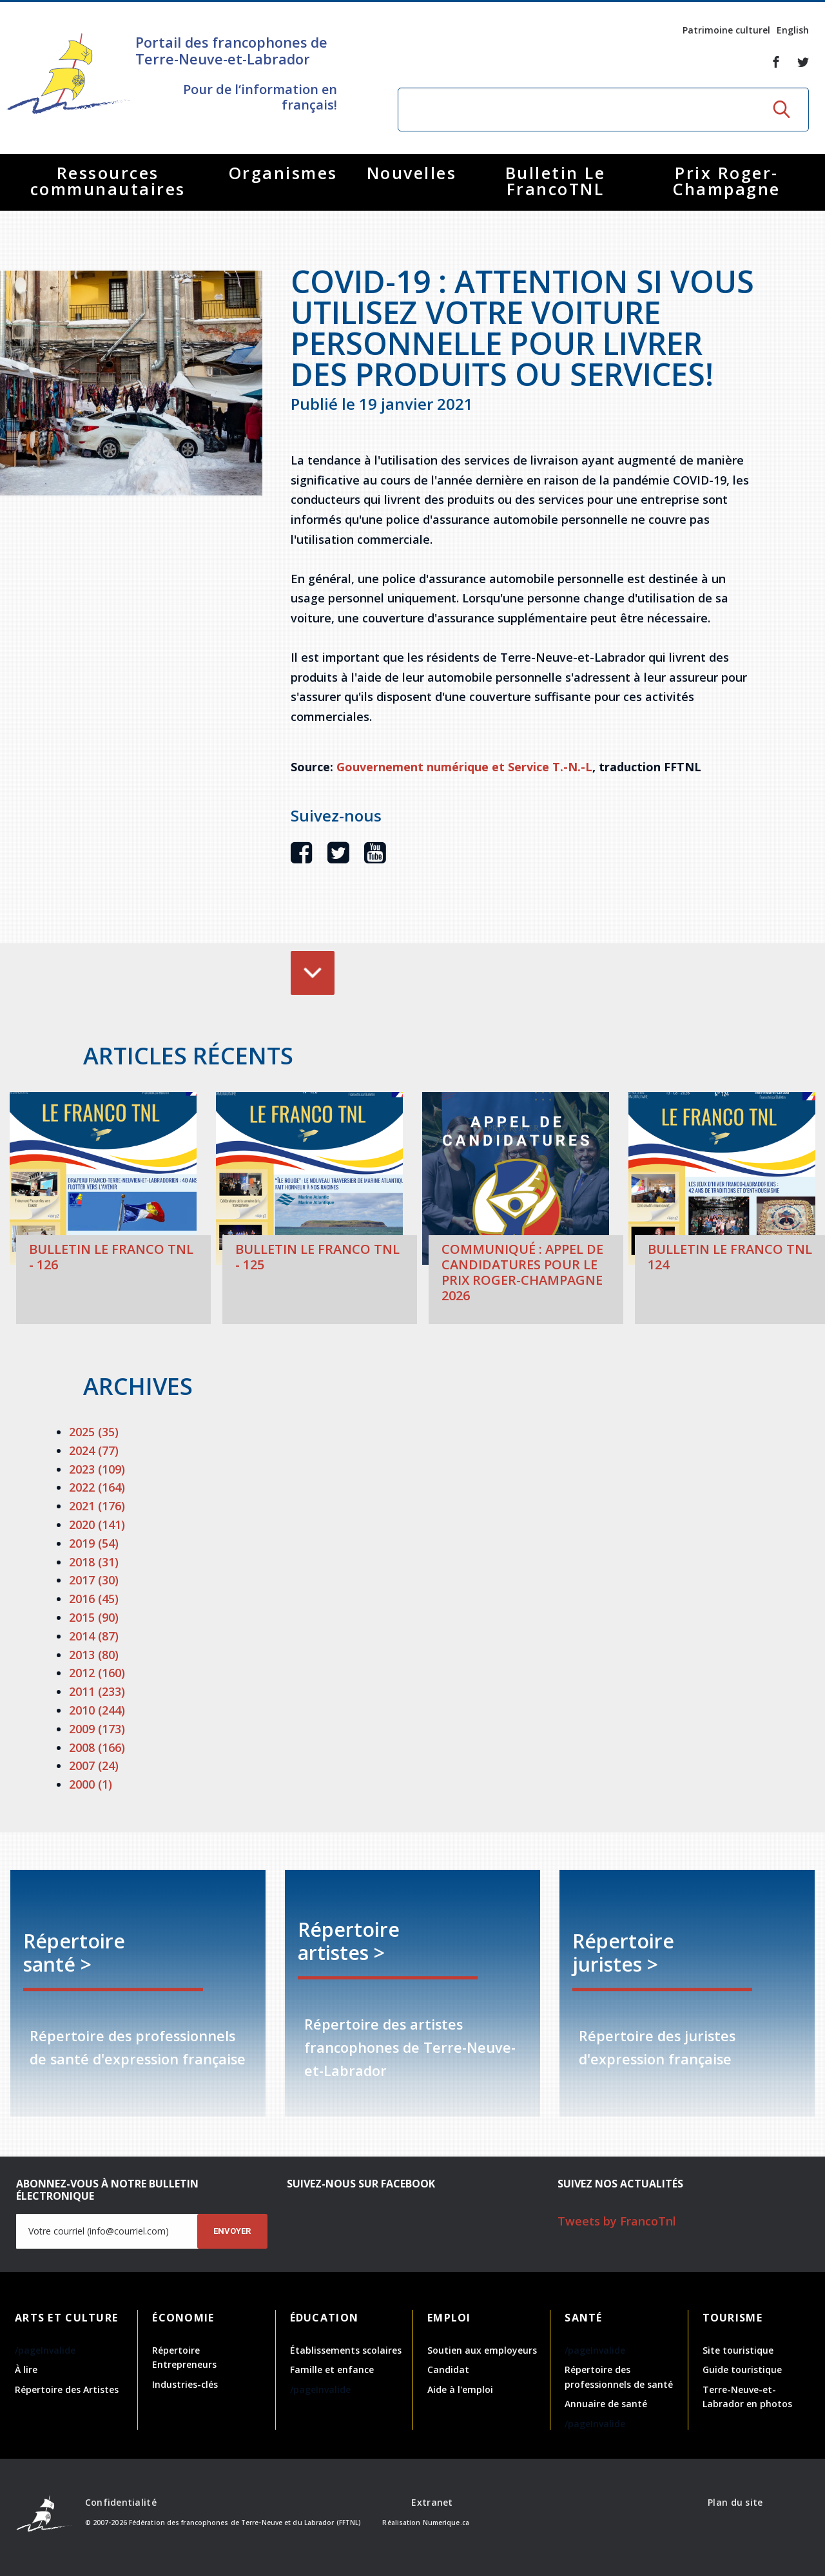 The height and width of the screenshot is (2576, 825). I want to click on Établissements scolaires, so click(346, 2350).